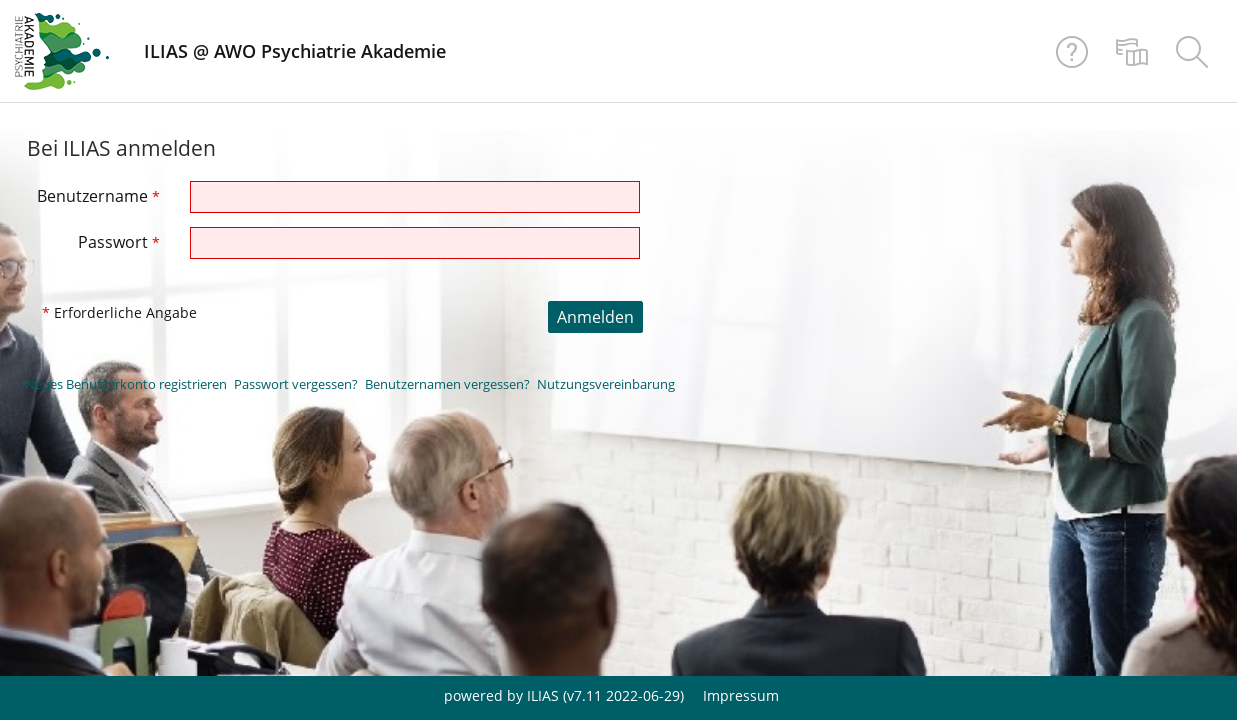 The width and height of the screenshot is (1237, 720). What do you see at coordinates (606, 384) in the screenshot?
I see `Nutzungsvereinbarung` at bounding box center [606, 384].